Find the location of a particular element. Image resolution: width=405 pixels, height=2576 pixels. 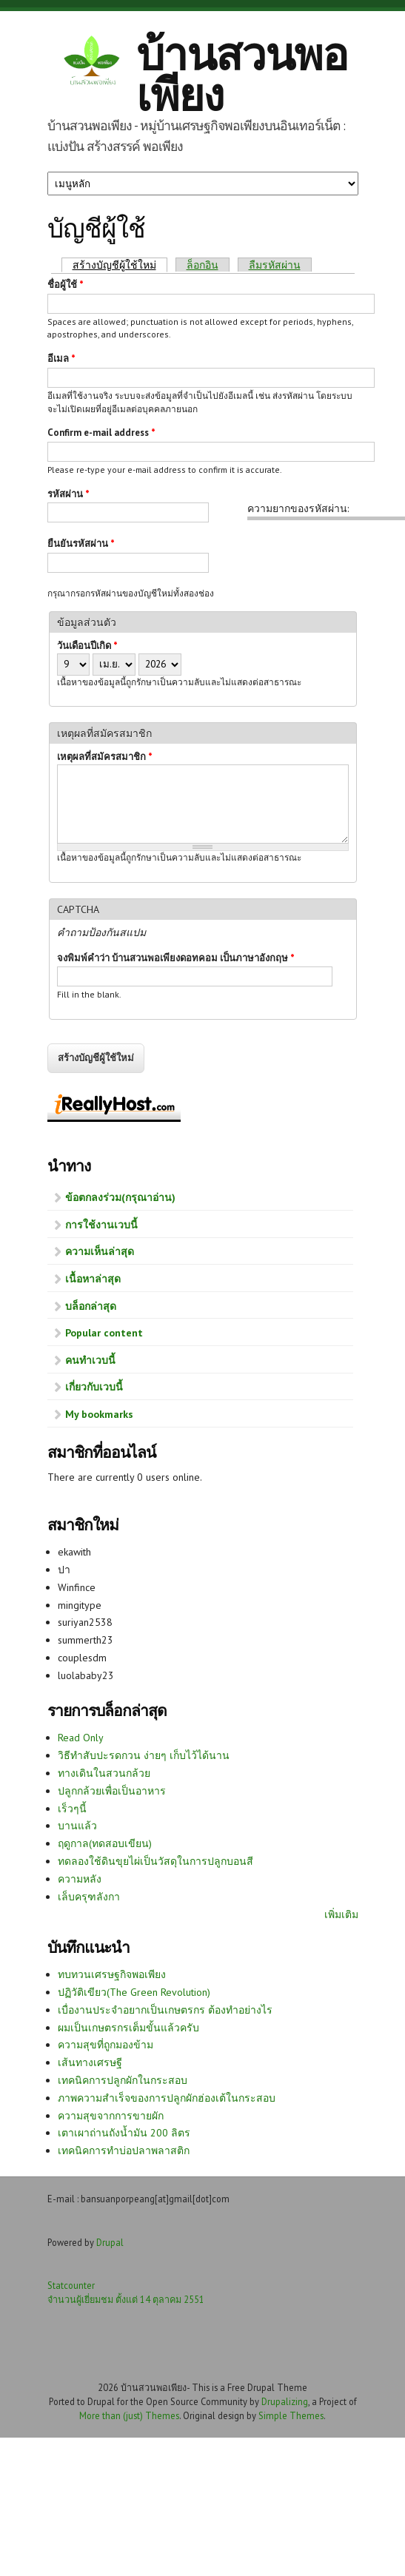

เตาเผาถ่านถังน้ำมัน 200 ลิตร is located at coordinates (124, 2132).